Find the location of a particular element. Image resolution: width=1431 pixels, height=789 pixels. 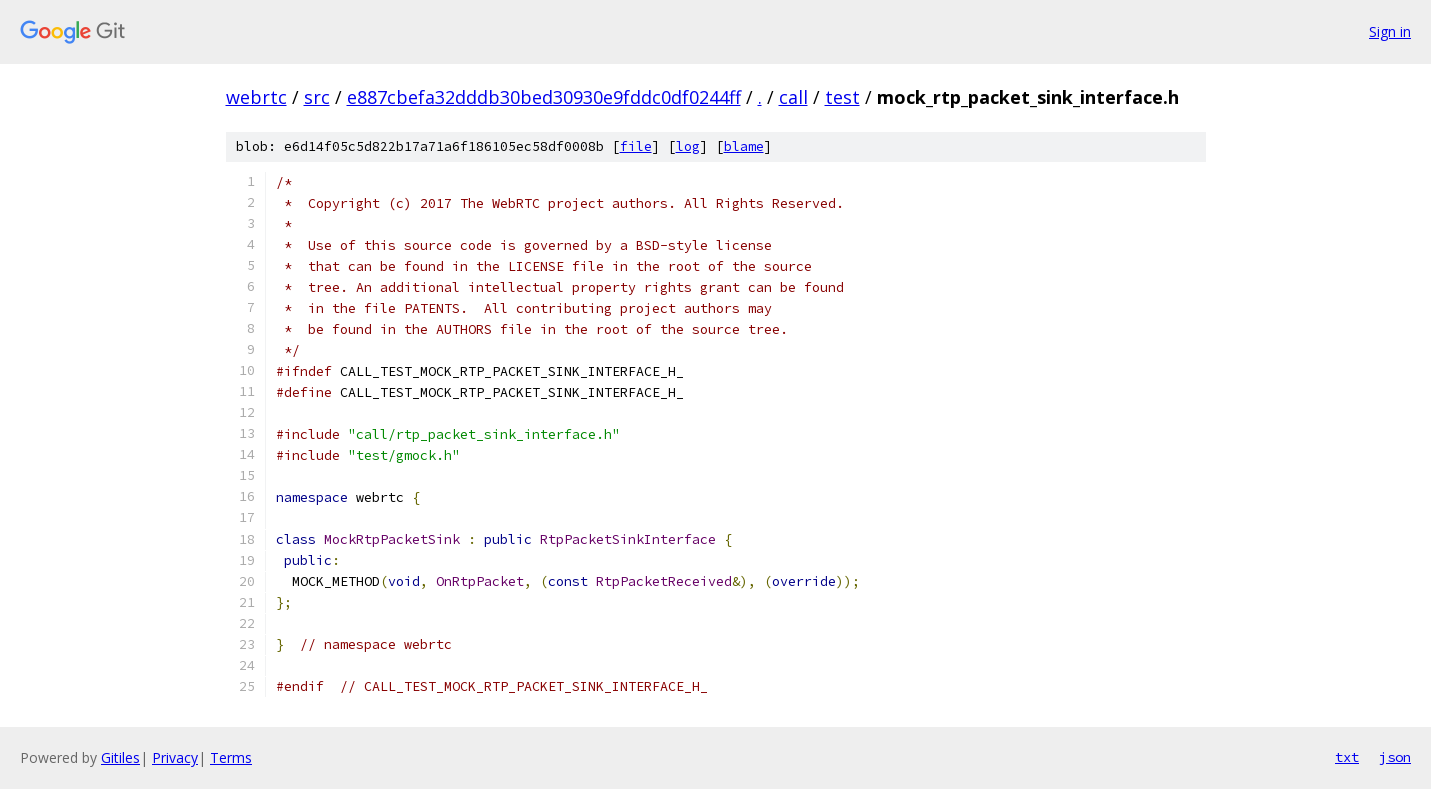

e887cbefa32dddb30bed30930e9fddc0df0244ff is located at coordinates (544, 97).